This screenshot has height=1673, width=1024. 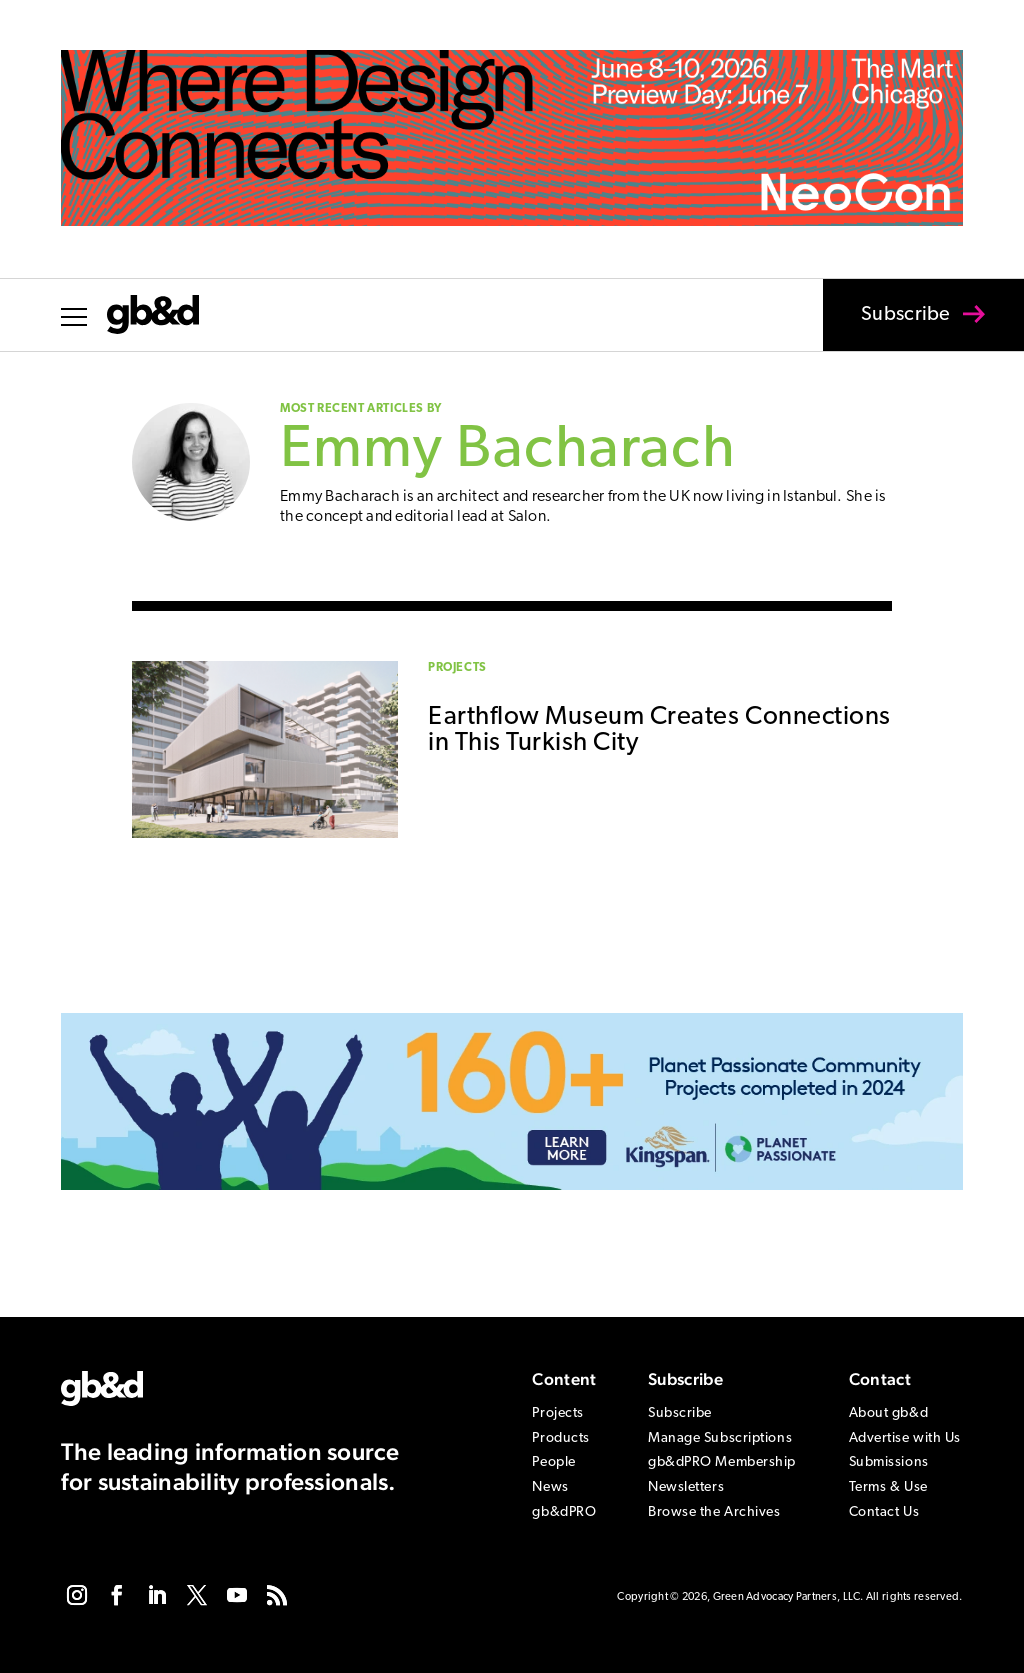 What do you see at coordinates (888, 1487) in the screenshot?
I see `Terms & Use` at bounding box center [888, 1487].